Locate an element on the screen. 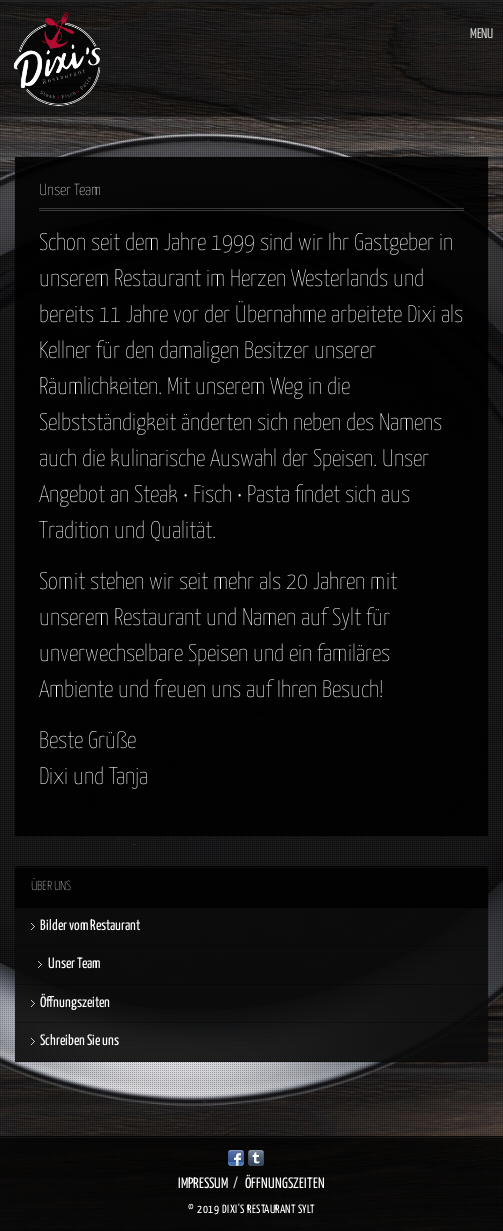  Schreiben Sie uns is located at coordinates (79, 1041).